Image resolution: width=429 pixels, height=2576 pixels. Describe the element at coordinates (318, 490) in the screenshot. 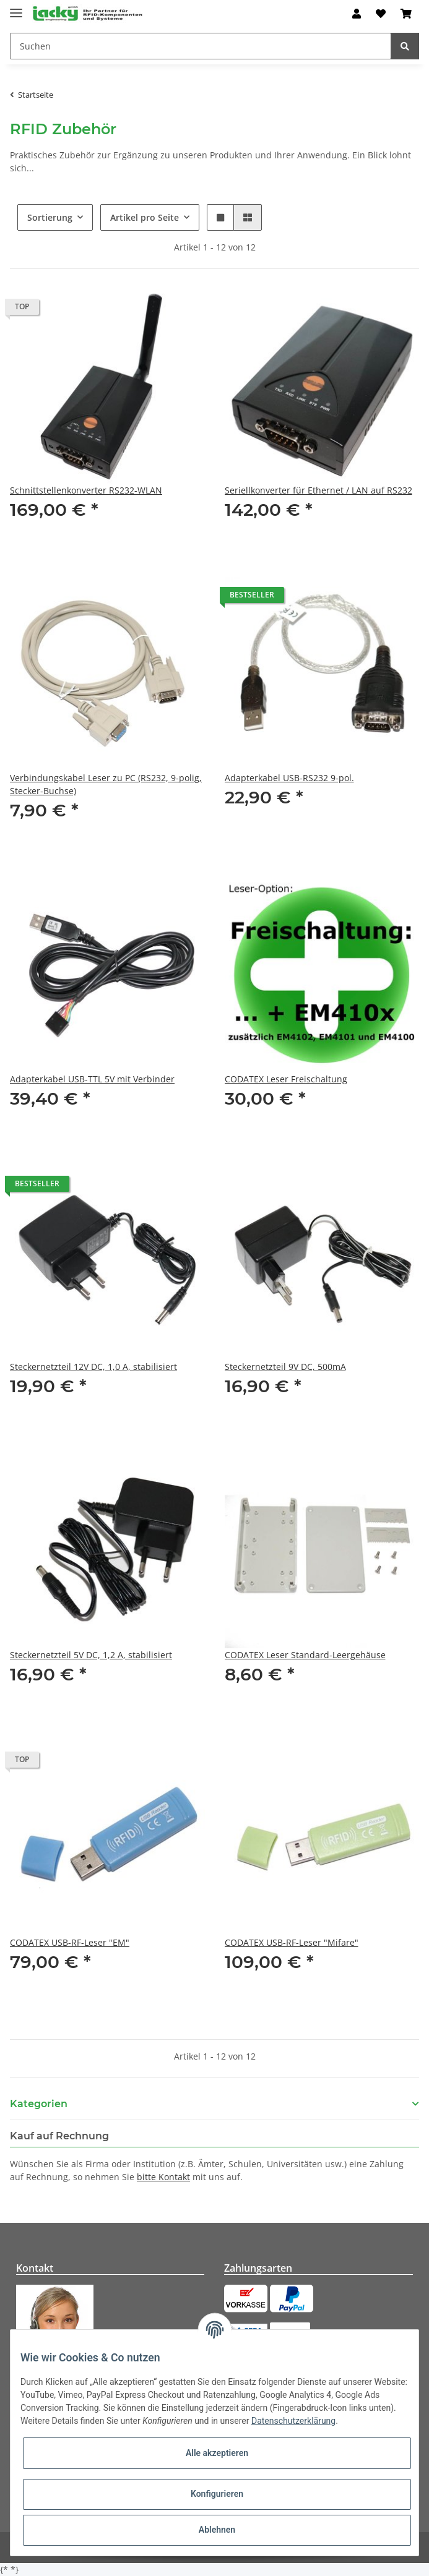

I see `Seriellkonverter für Ethernet / LAN auf RS232` at that location.